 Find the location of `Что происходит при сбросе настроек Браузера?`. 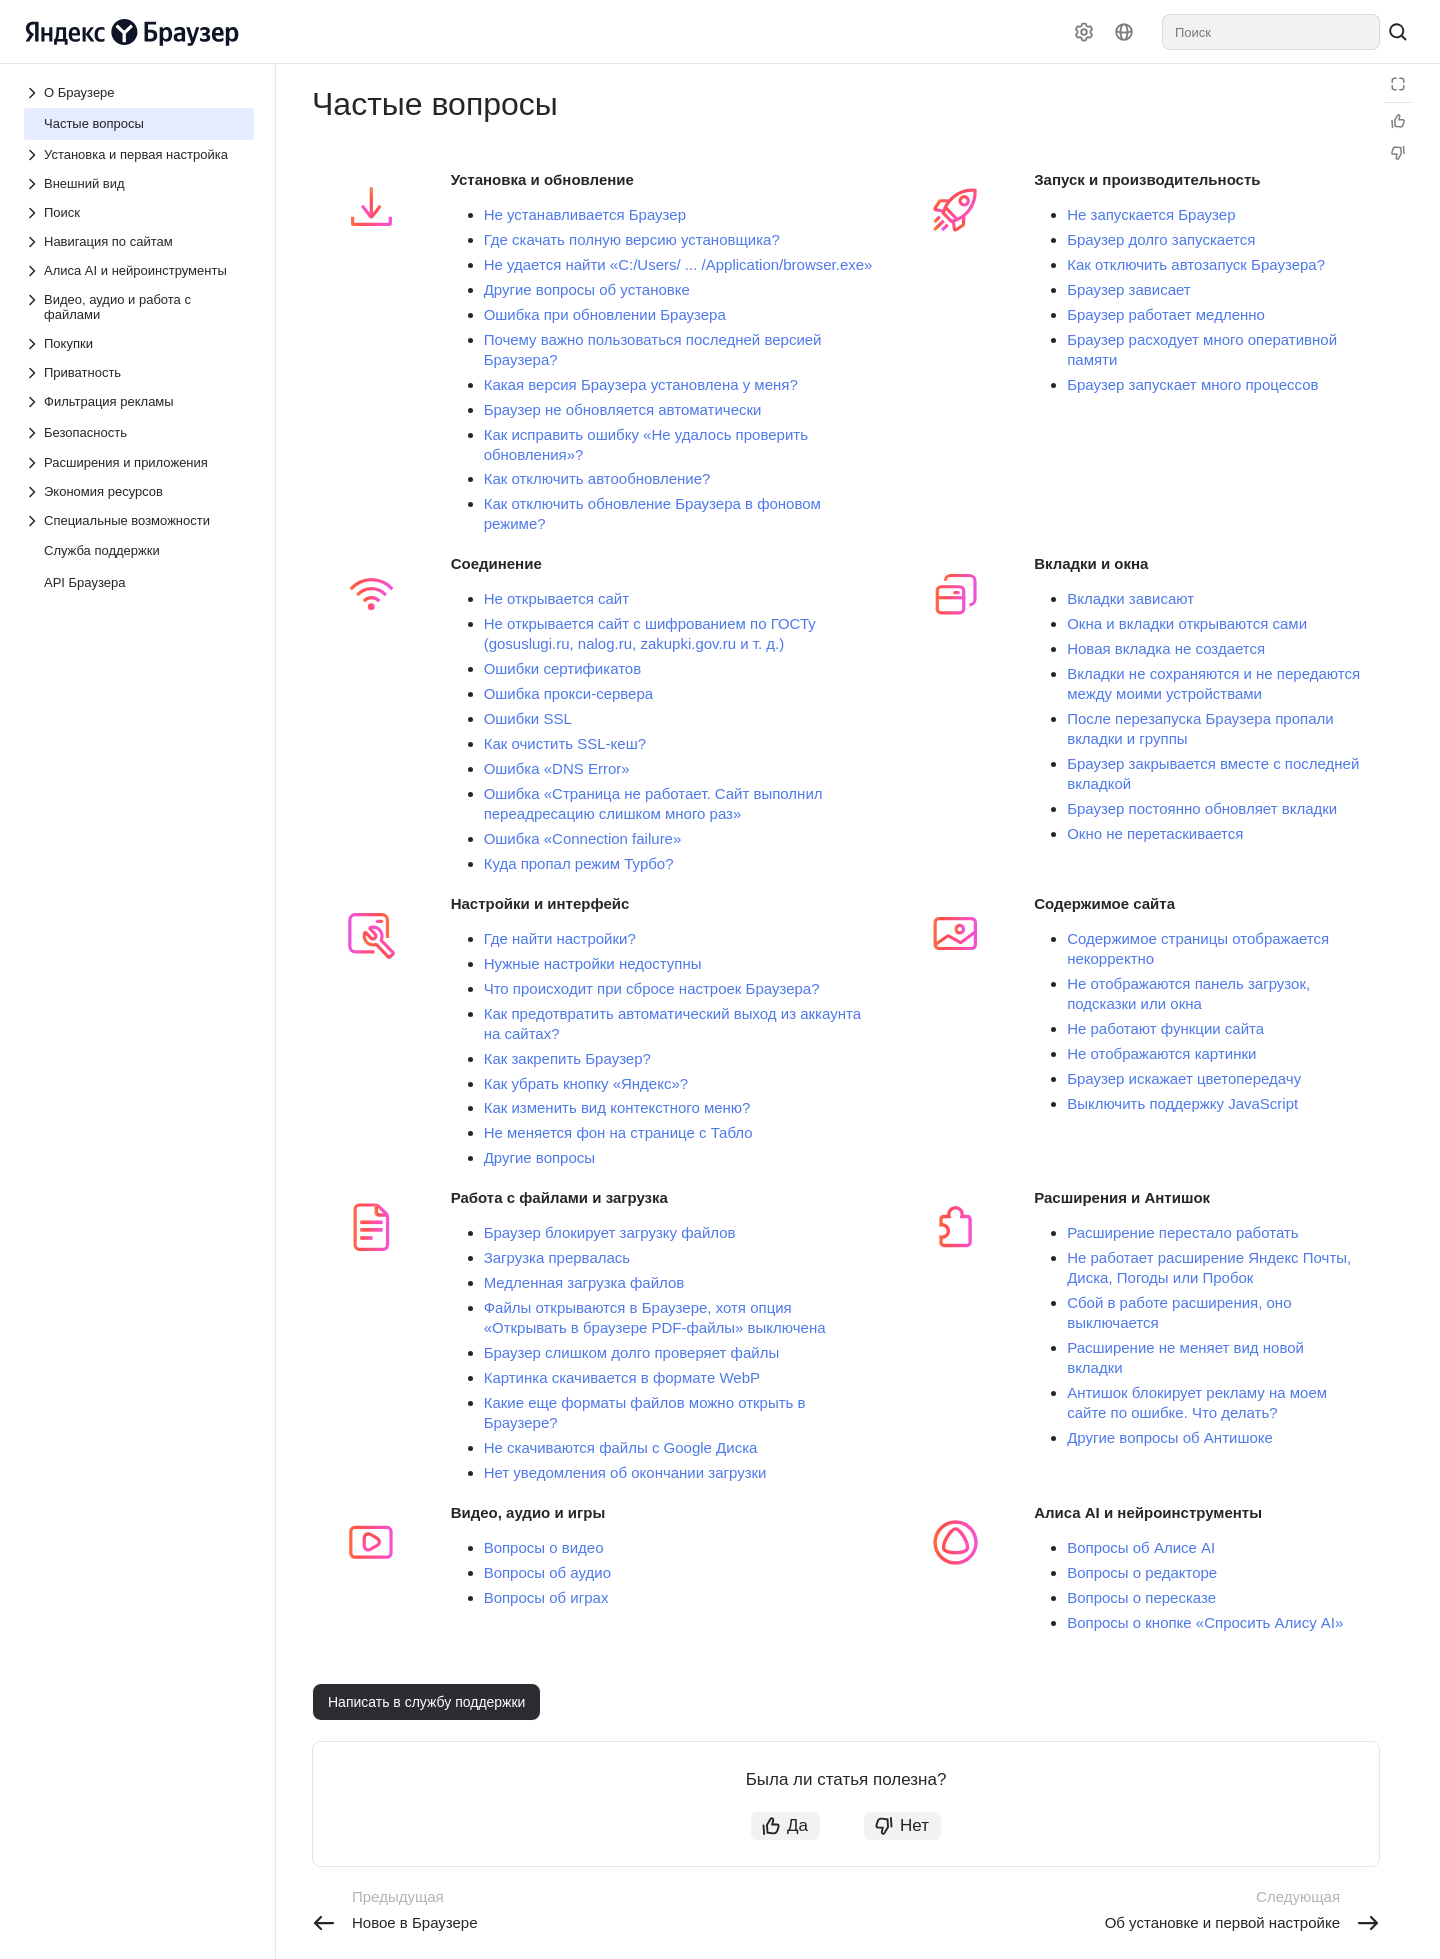

Что происходит при сбросе настроек Браузера? is located at coordinates (652, 988).